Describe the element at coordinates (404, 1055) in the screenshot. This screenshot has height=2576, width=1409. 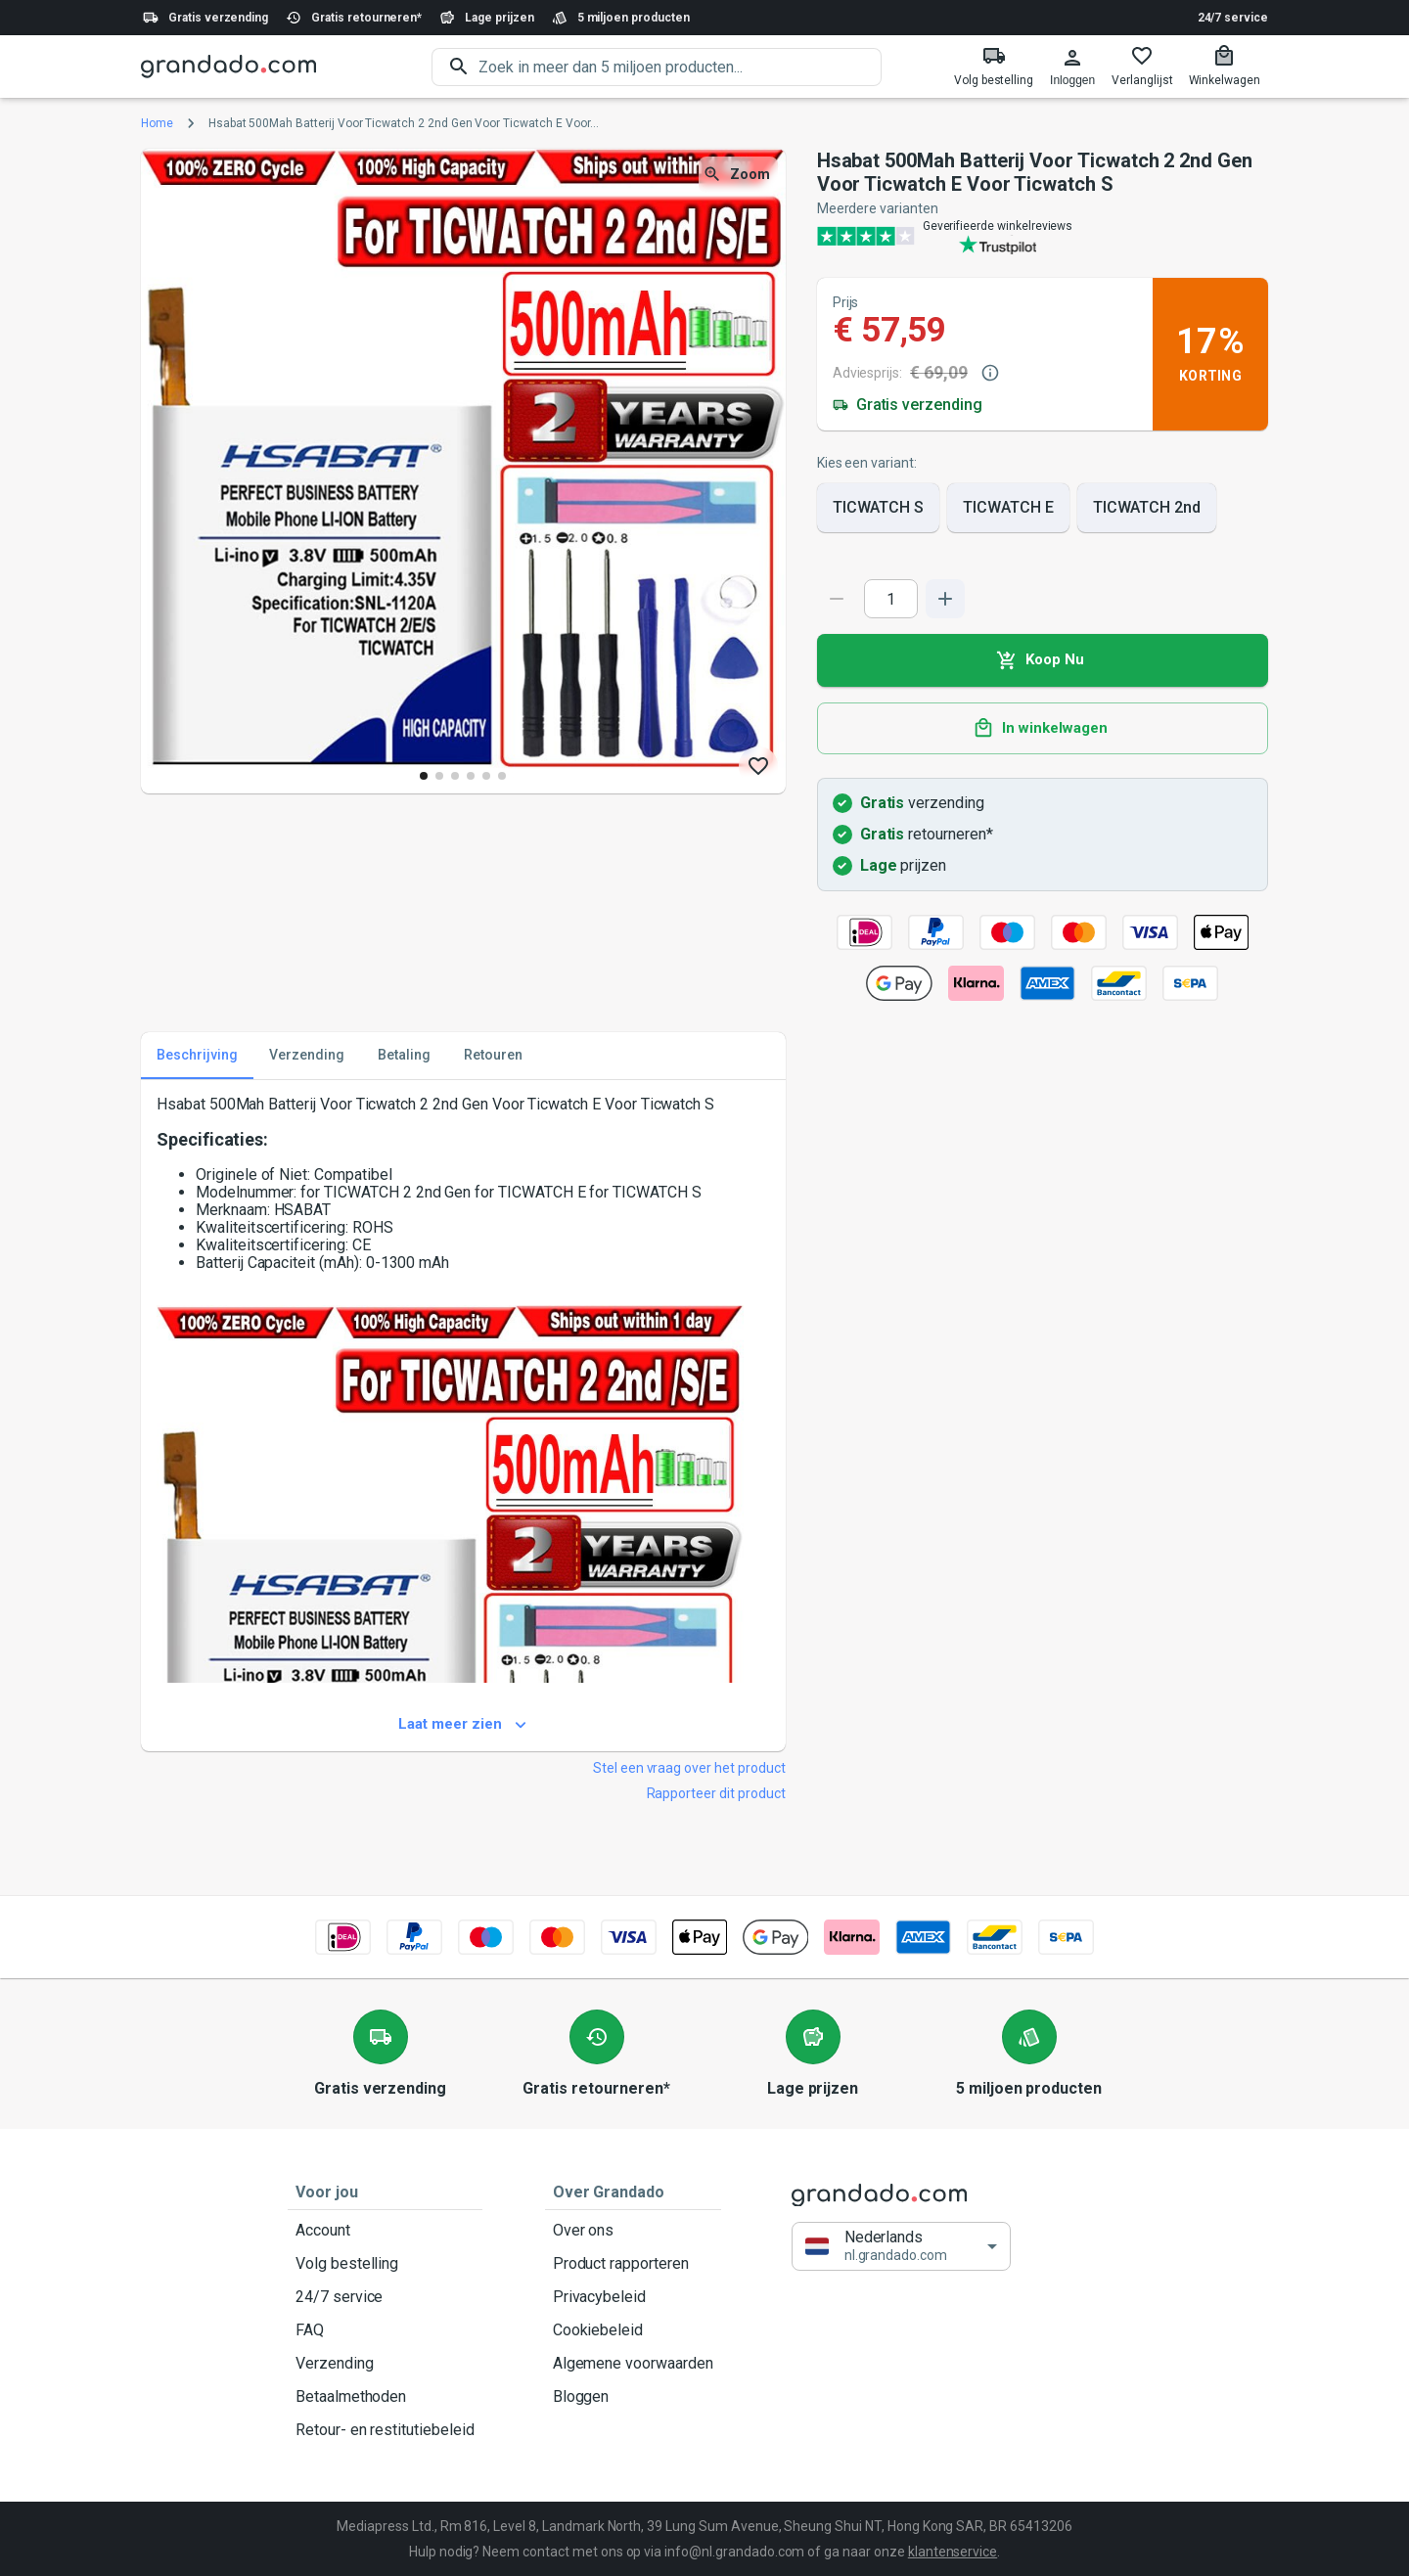
I see `Betaling [tab]` at that location.